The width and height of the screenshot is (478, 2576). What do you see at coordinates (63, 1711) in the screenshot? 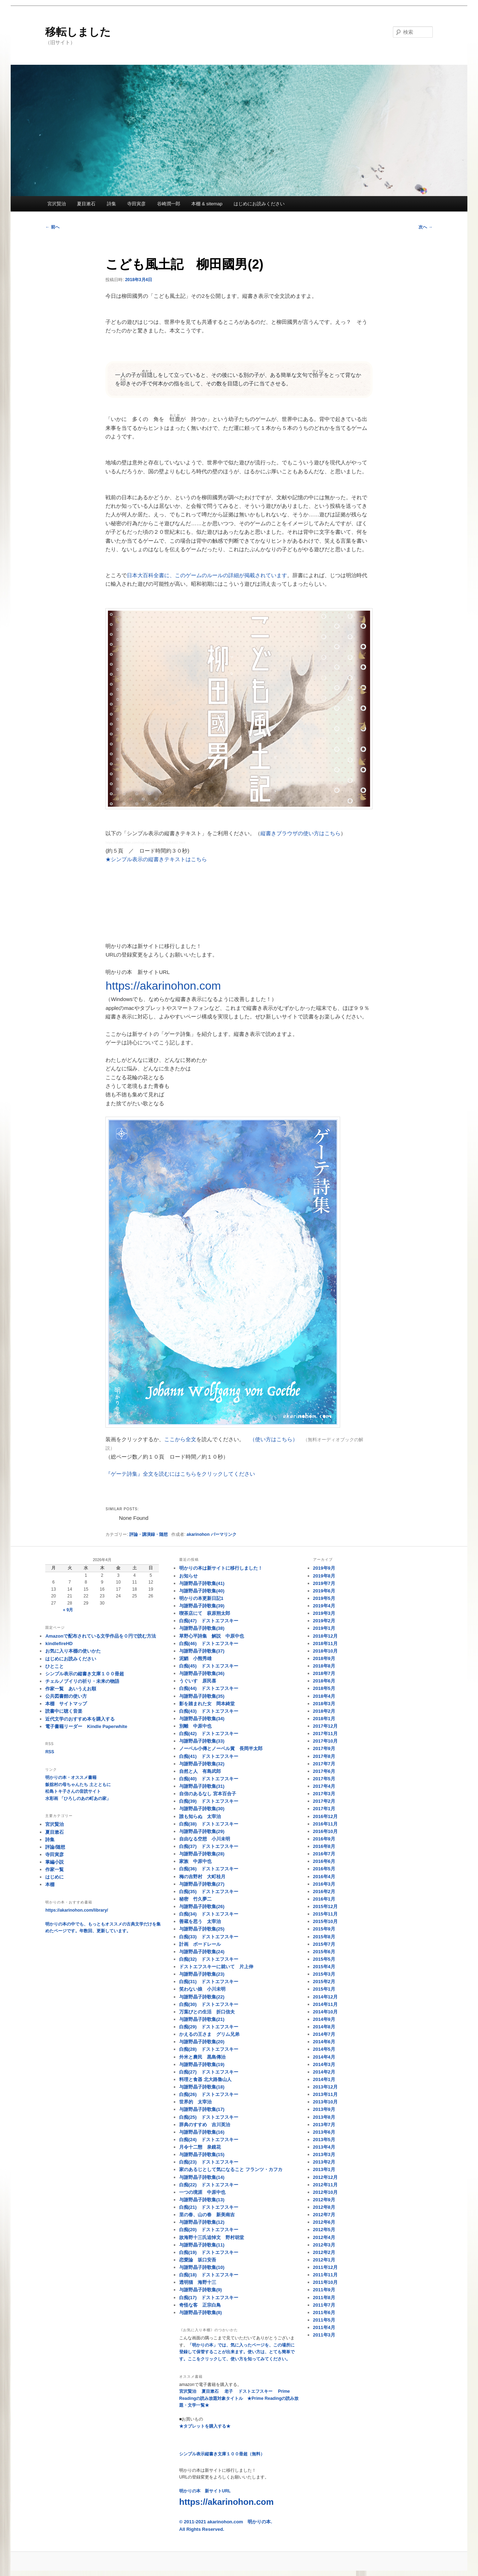
I see `読書中に聴く音楽` at bounding box center [63, 1711].